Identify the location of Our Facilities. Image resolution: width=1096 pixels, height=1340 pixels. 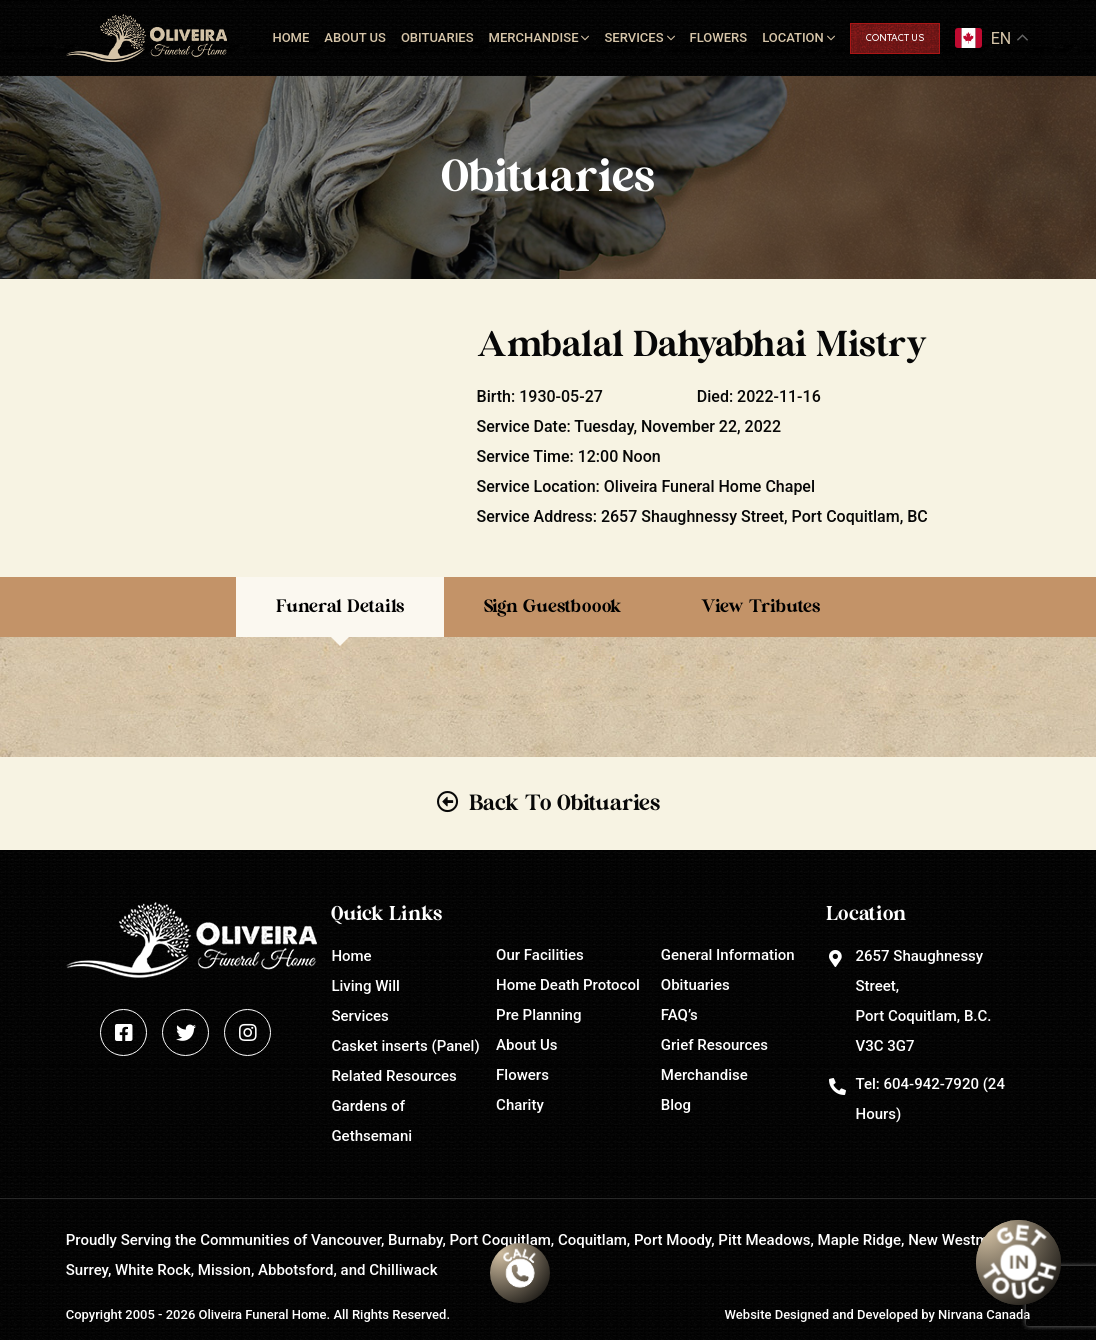
(540, 955).